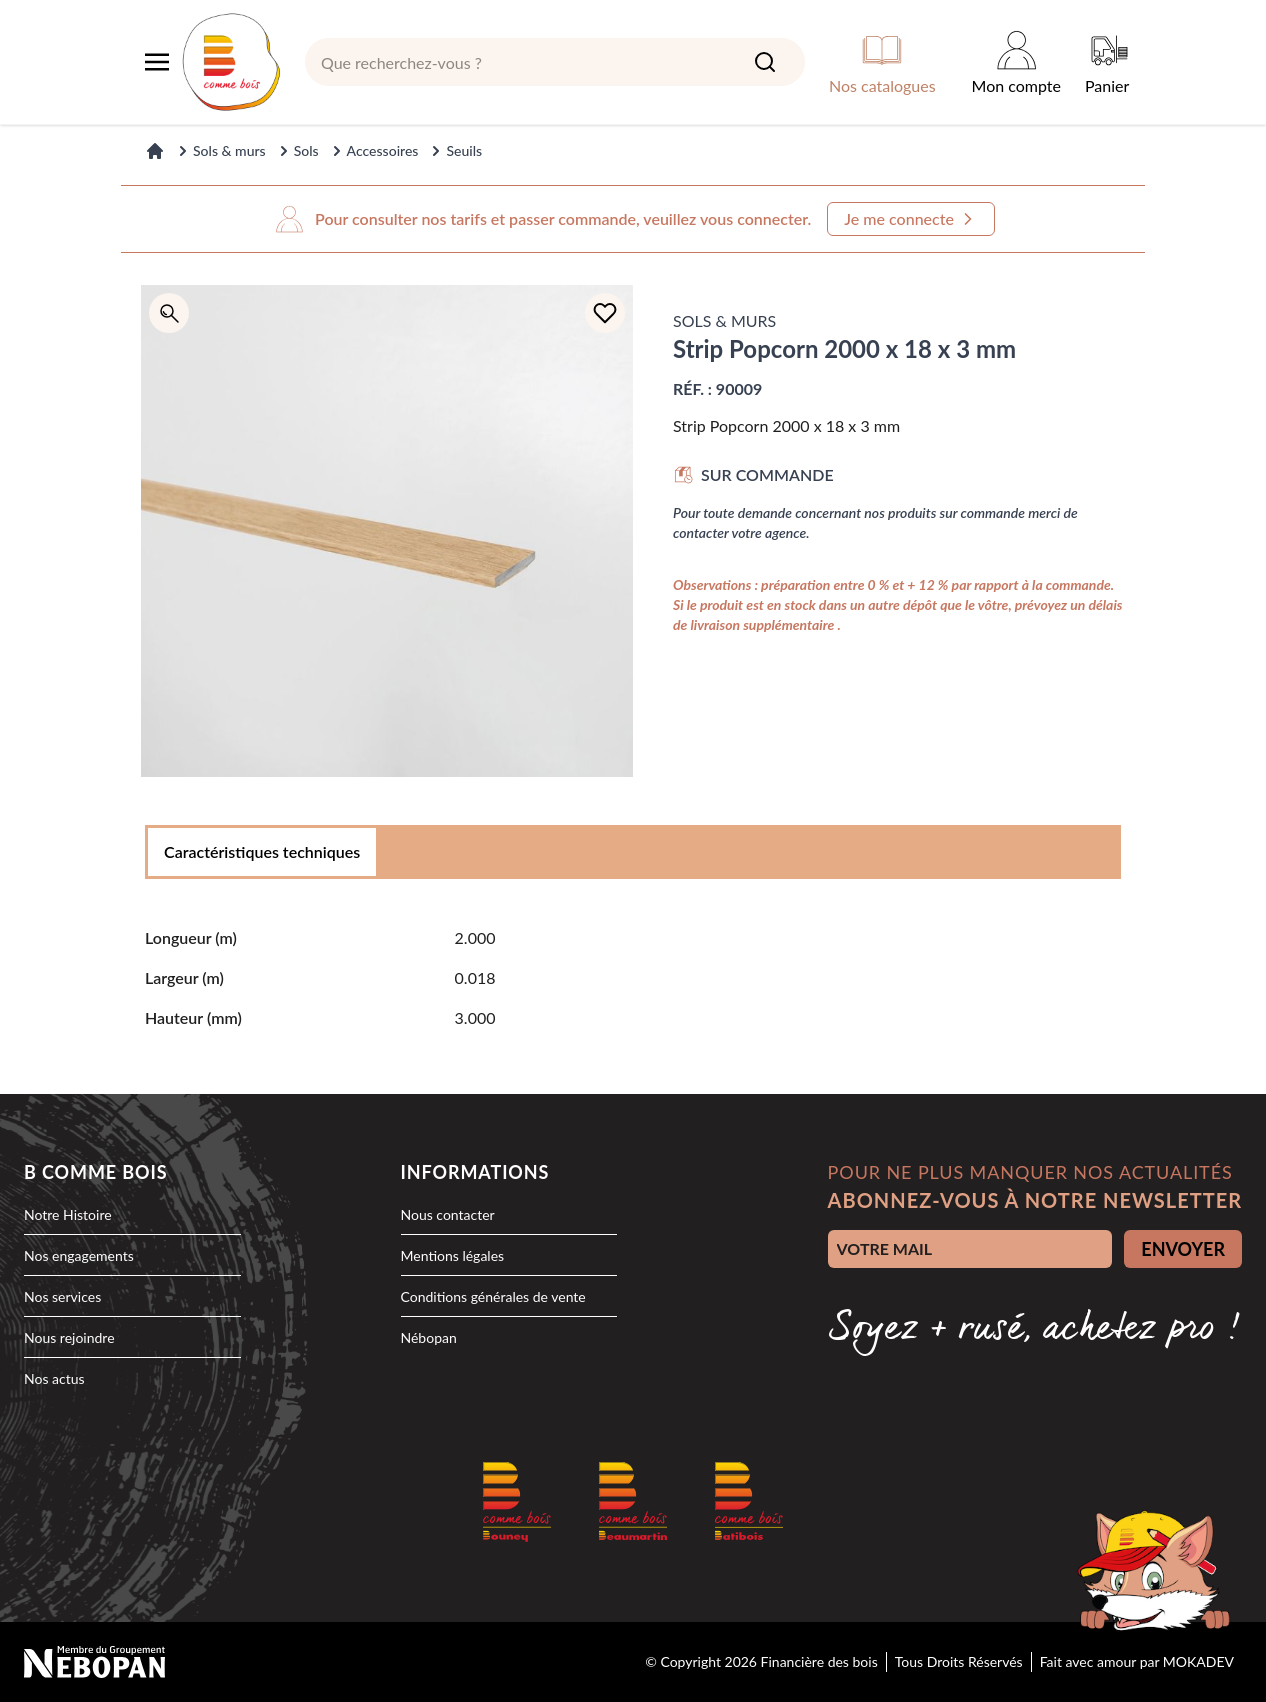  What do you see at coordinates (1016, 62) in the screenshot?
I see `[Mon compte]` at bounding box center [1016, 62].